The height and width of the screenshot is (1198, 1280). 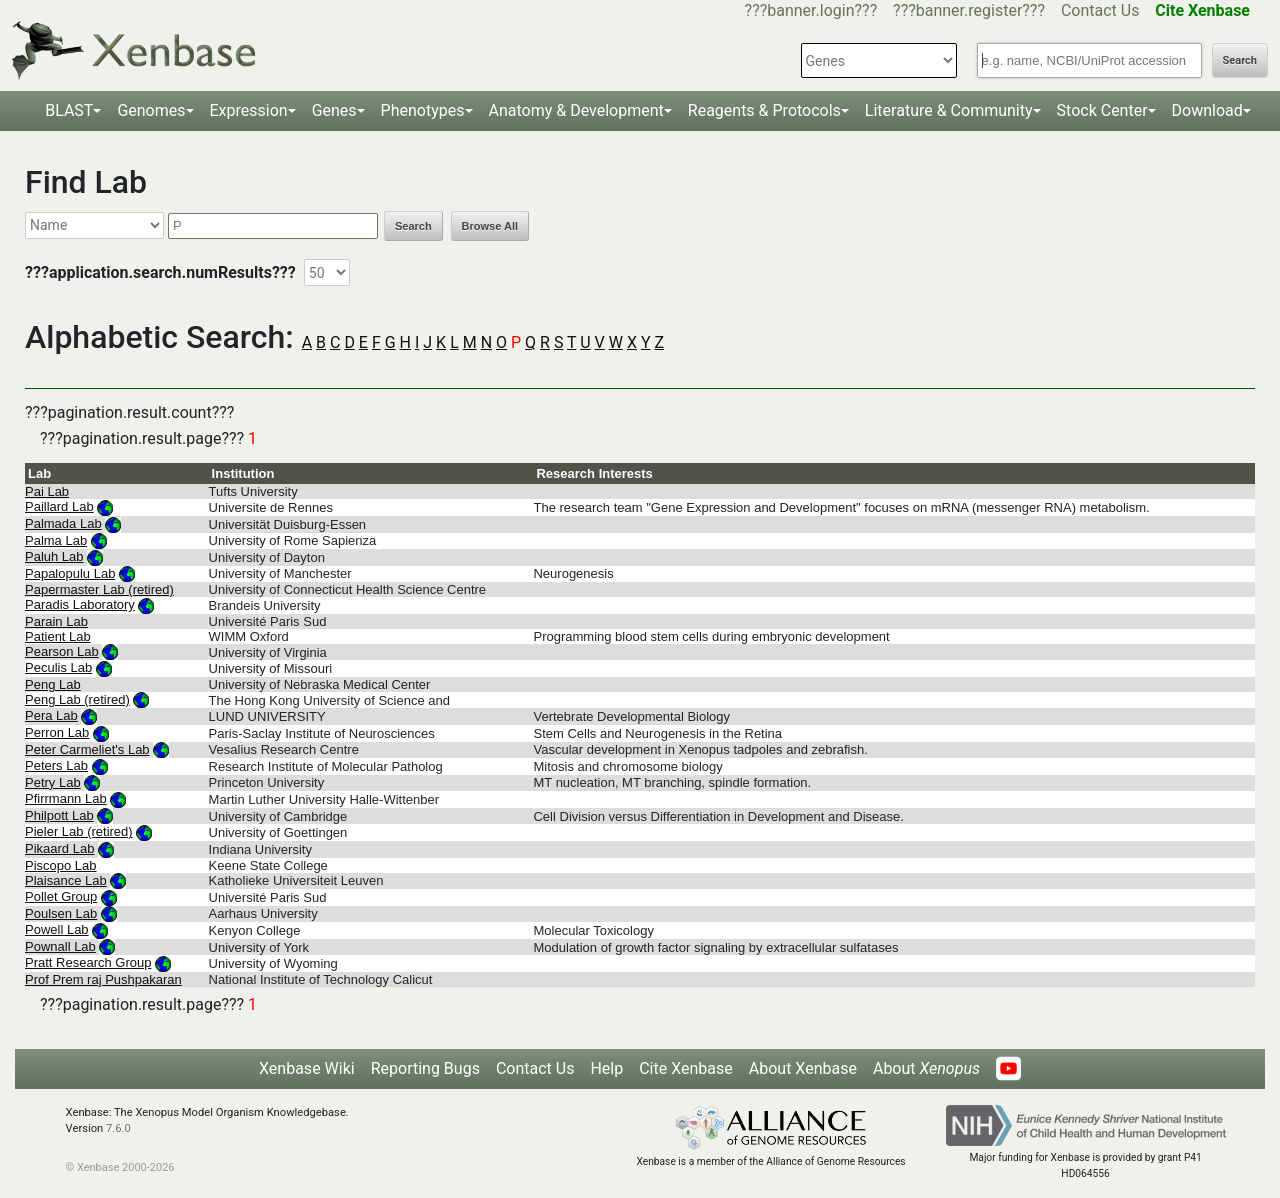 I want to click on Stock Center, so click(x=1102, y=110).